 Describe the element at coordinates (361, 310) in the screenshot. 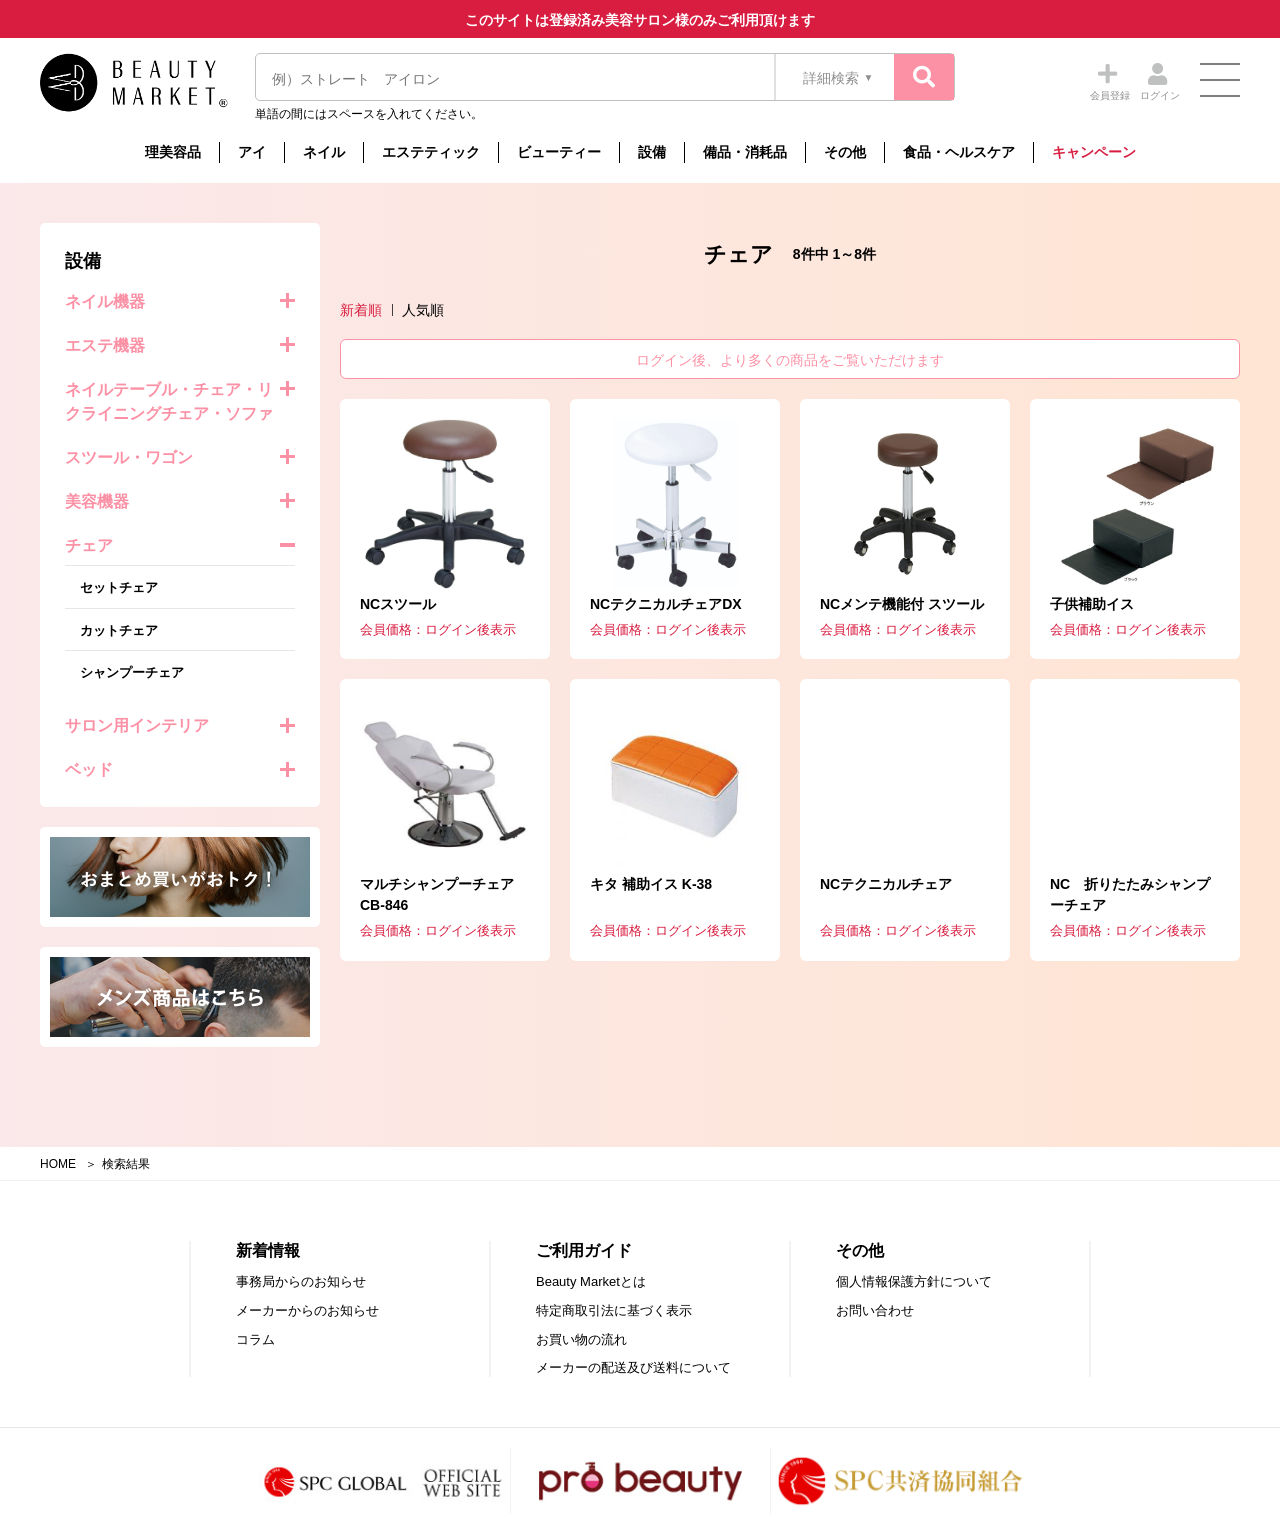

I see `新着順` at that location.